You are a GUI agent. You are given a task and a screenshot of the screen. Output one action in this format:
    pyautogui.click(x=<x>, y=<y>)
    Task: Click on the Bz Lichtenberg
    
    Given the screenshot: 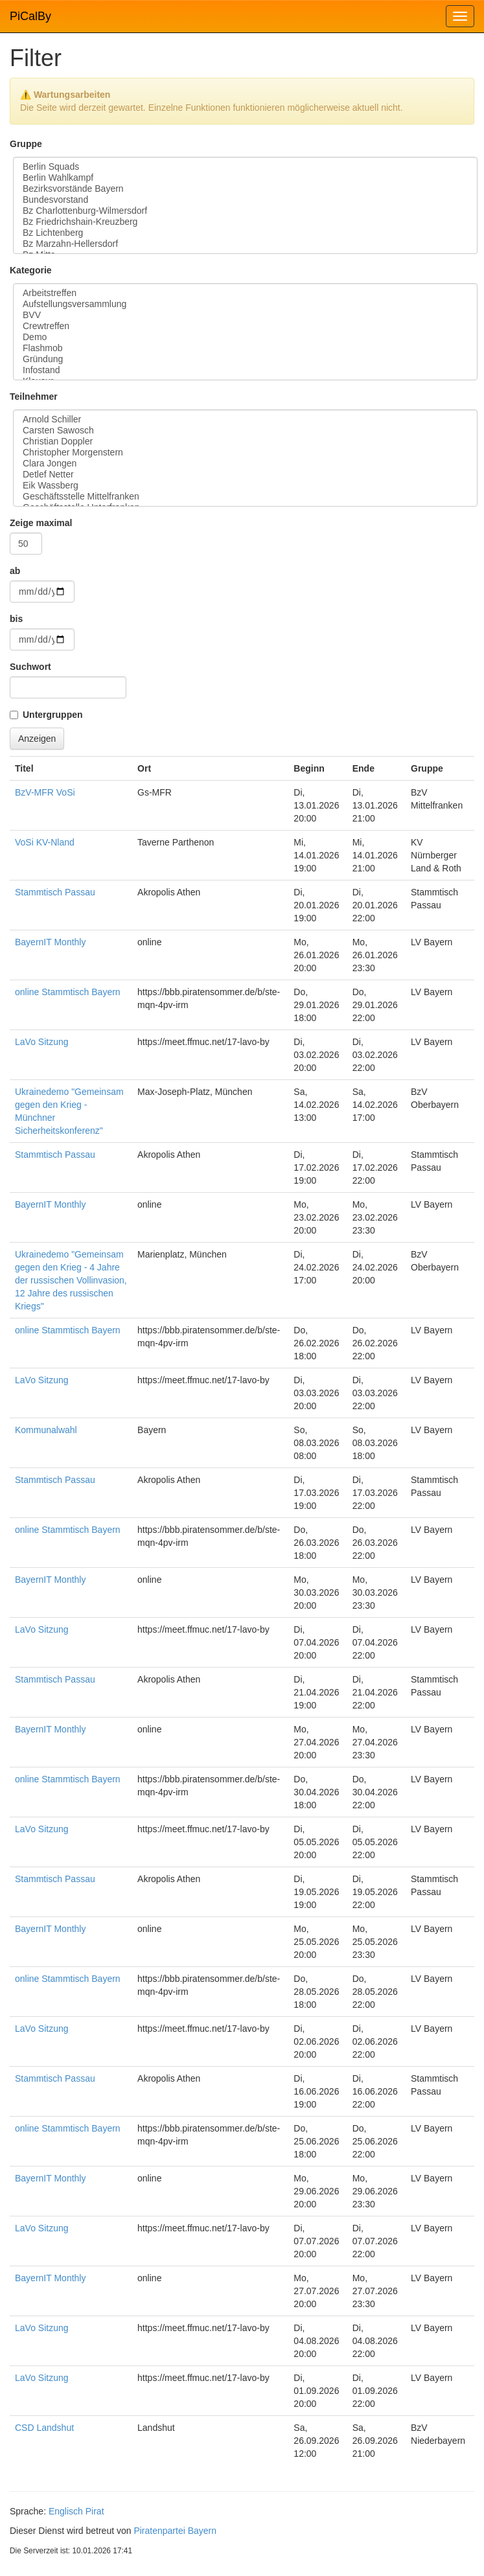 What is the action you would take?
    pyautogui.click(x=245, y=232)
    